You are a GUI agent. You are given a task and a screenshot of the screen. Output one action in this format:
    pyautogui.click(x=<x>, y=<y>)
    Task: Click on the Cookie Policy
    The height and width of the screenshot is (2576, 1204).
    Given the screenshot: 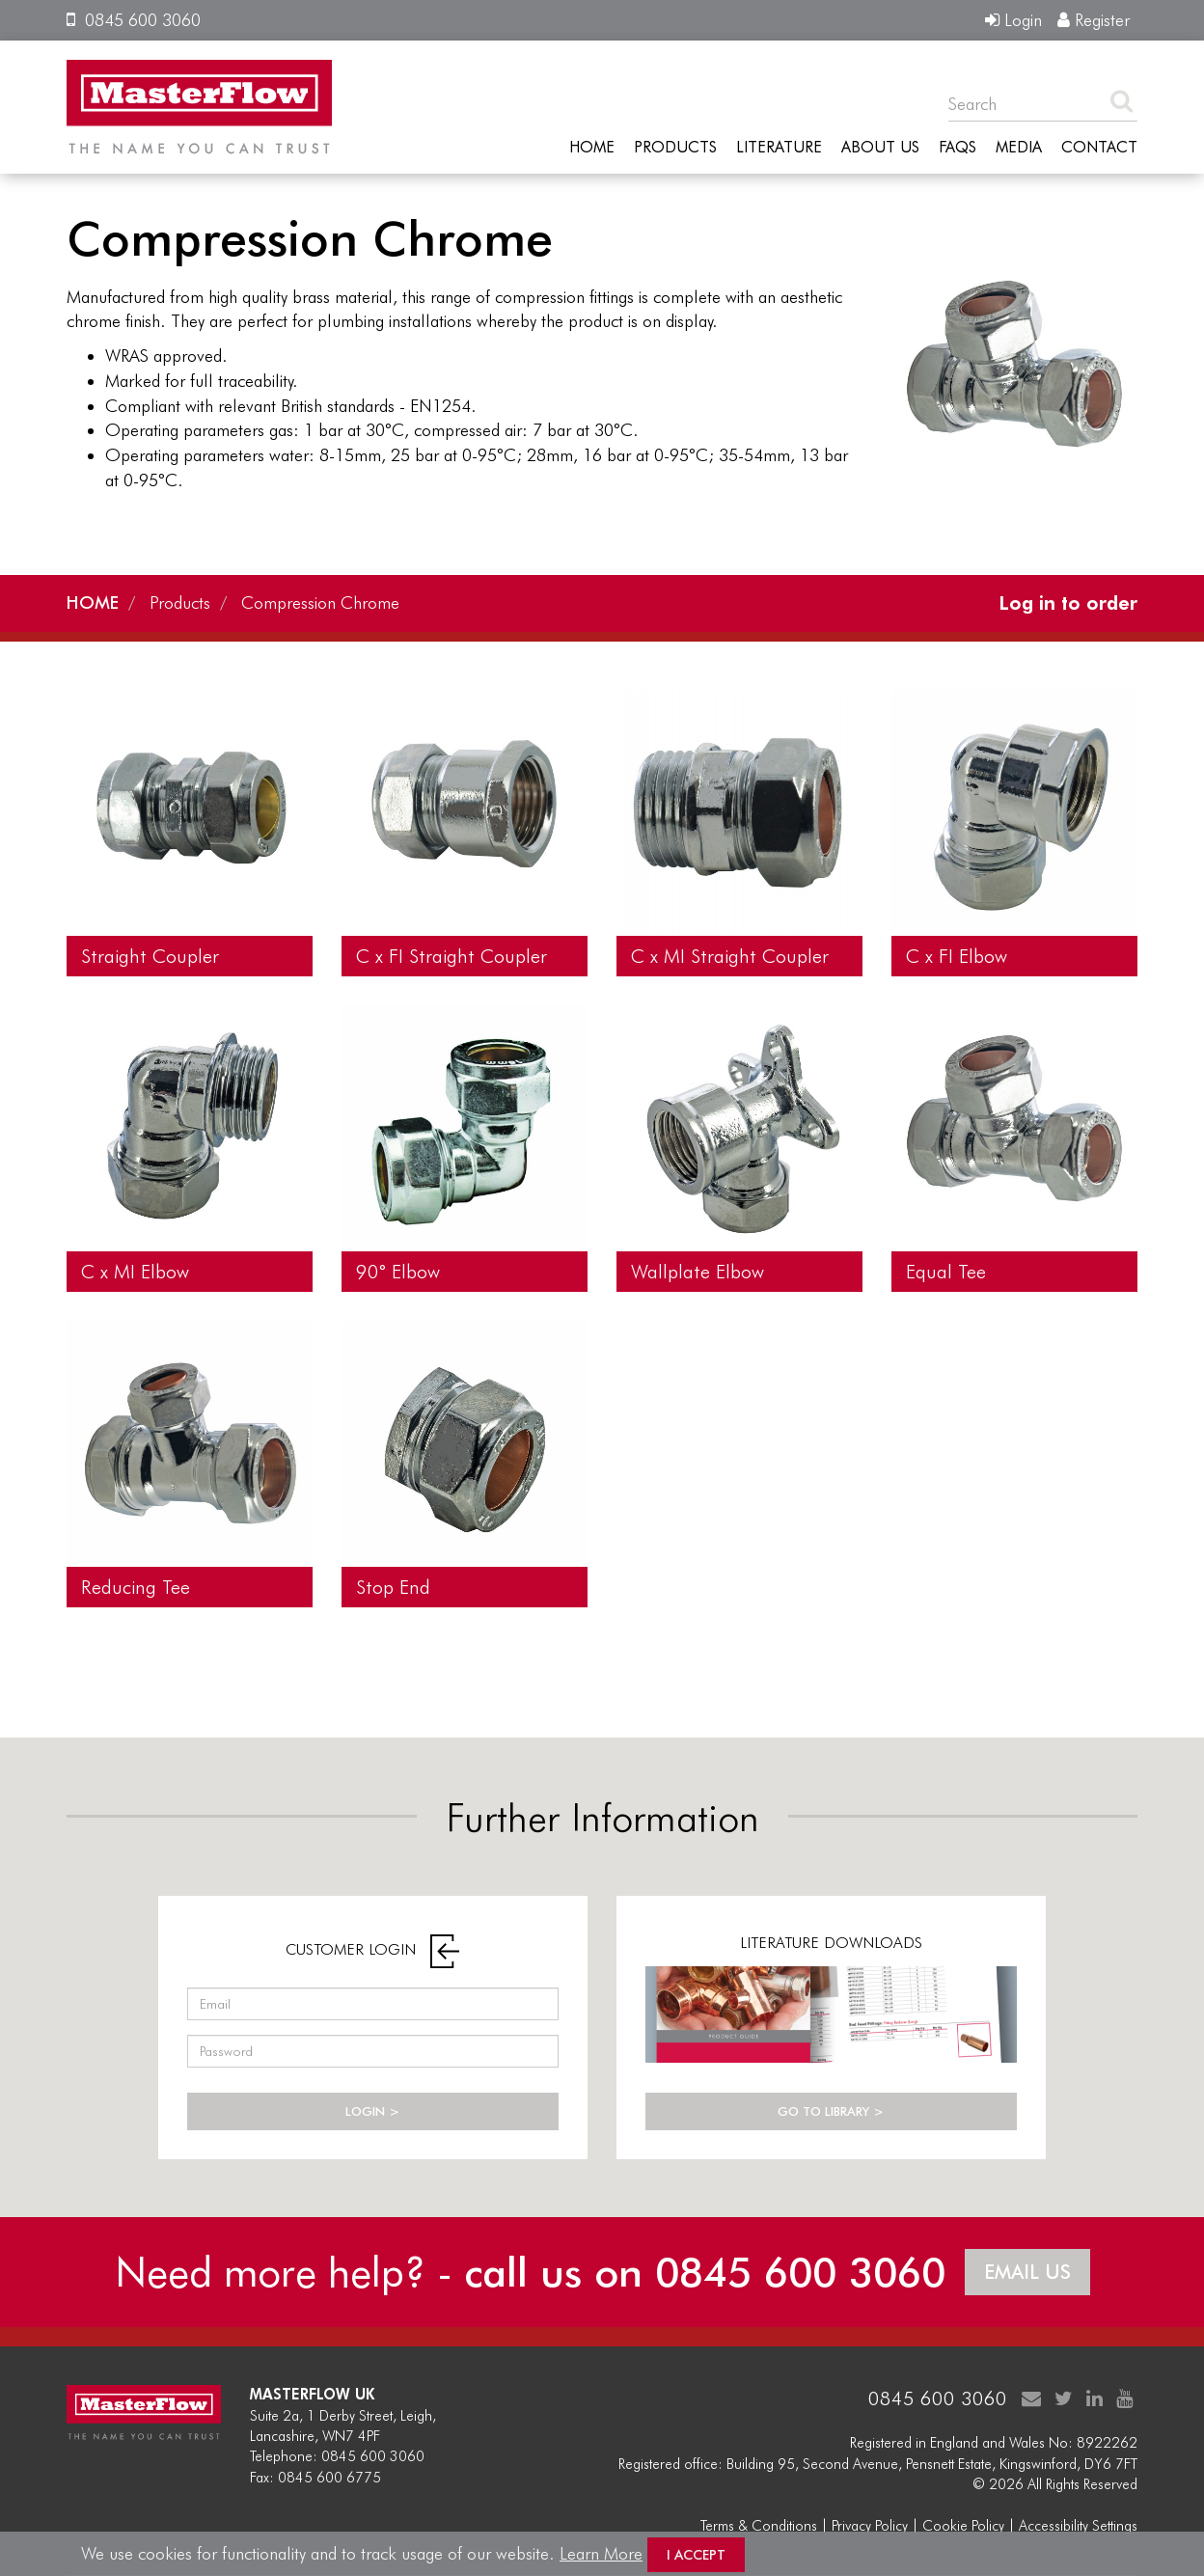 What is the action you would take?
    pyautogui.click(x=963, y=2526)
    